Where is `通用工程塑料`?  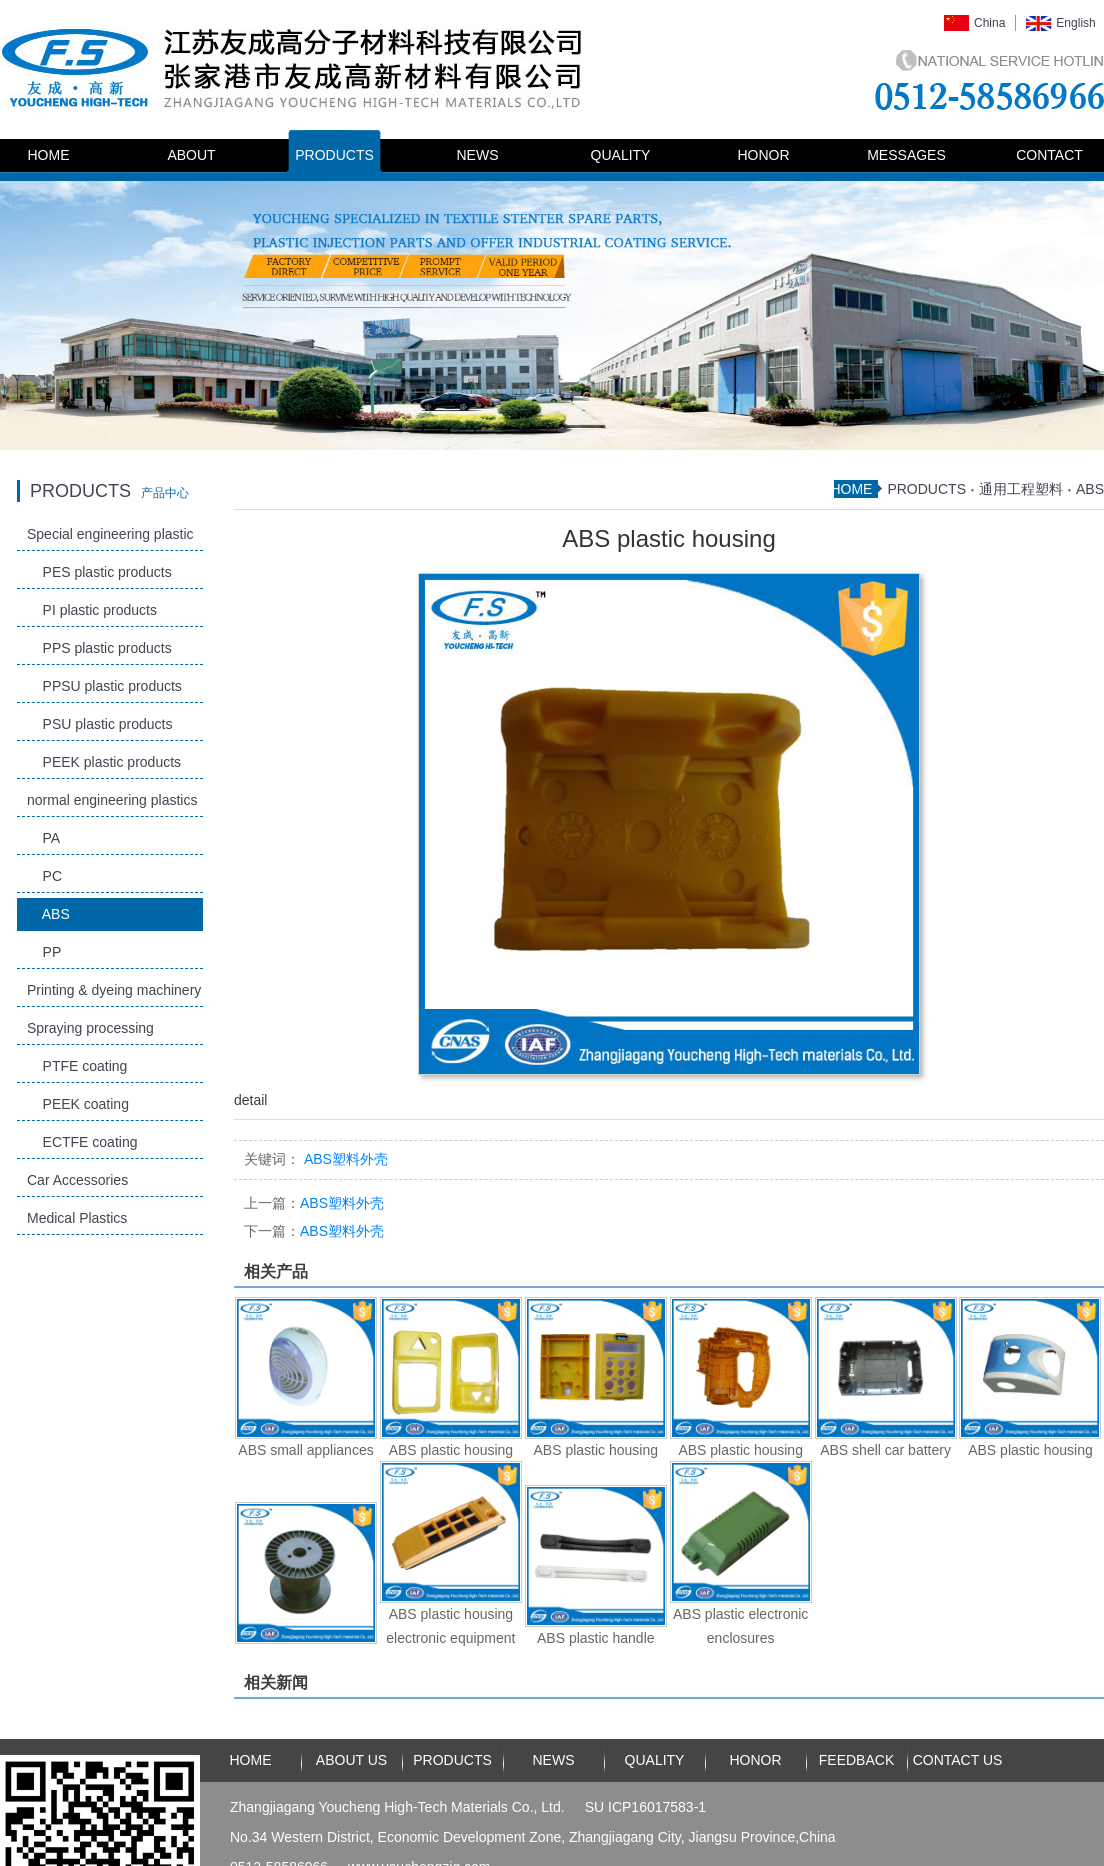
通用工程塑料 is located at coordinates (1021, 489).